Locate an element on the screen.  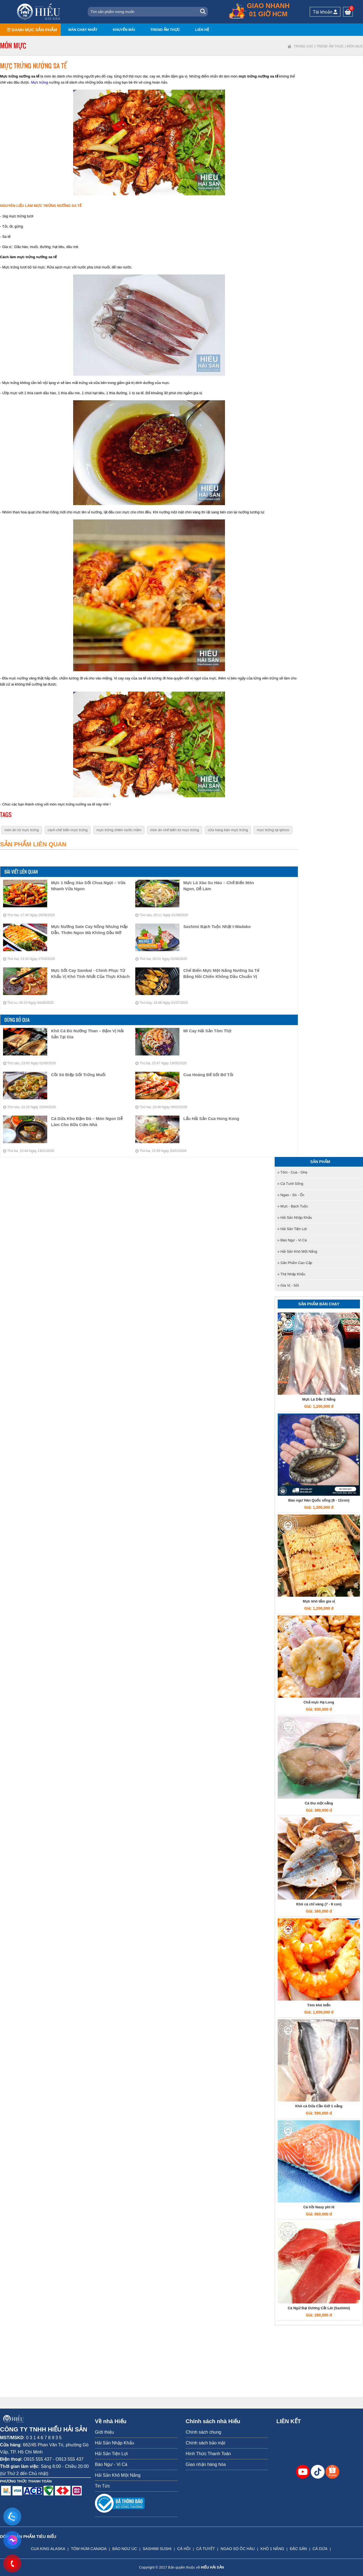
SASHIMI SUSHI is located at coordinates (157, 2548).